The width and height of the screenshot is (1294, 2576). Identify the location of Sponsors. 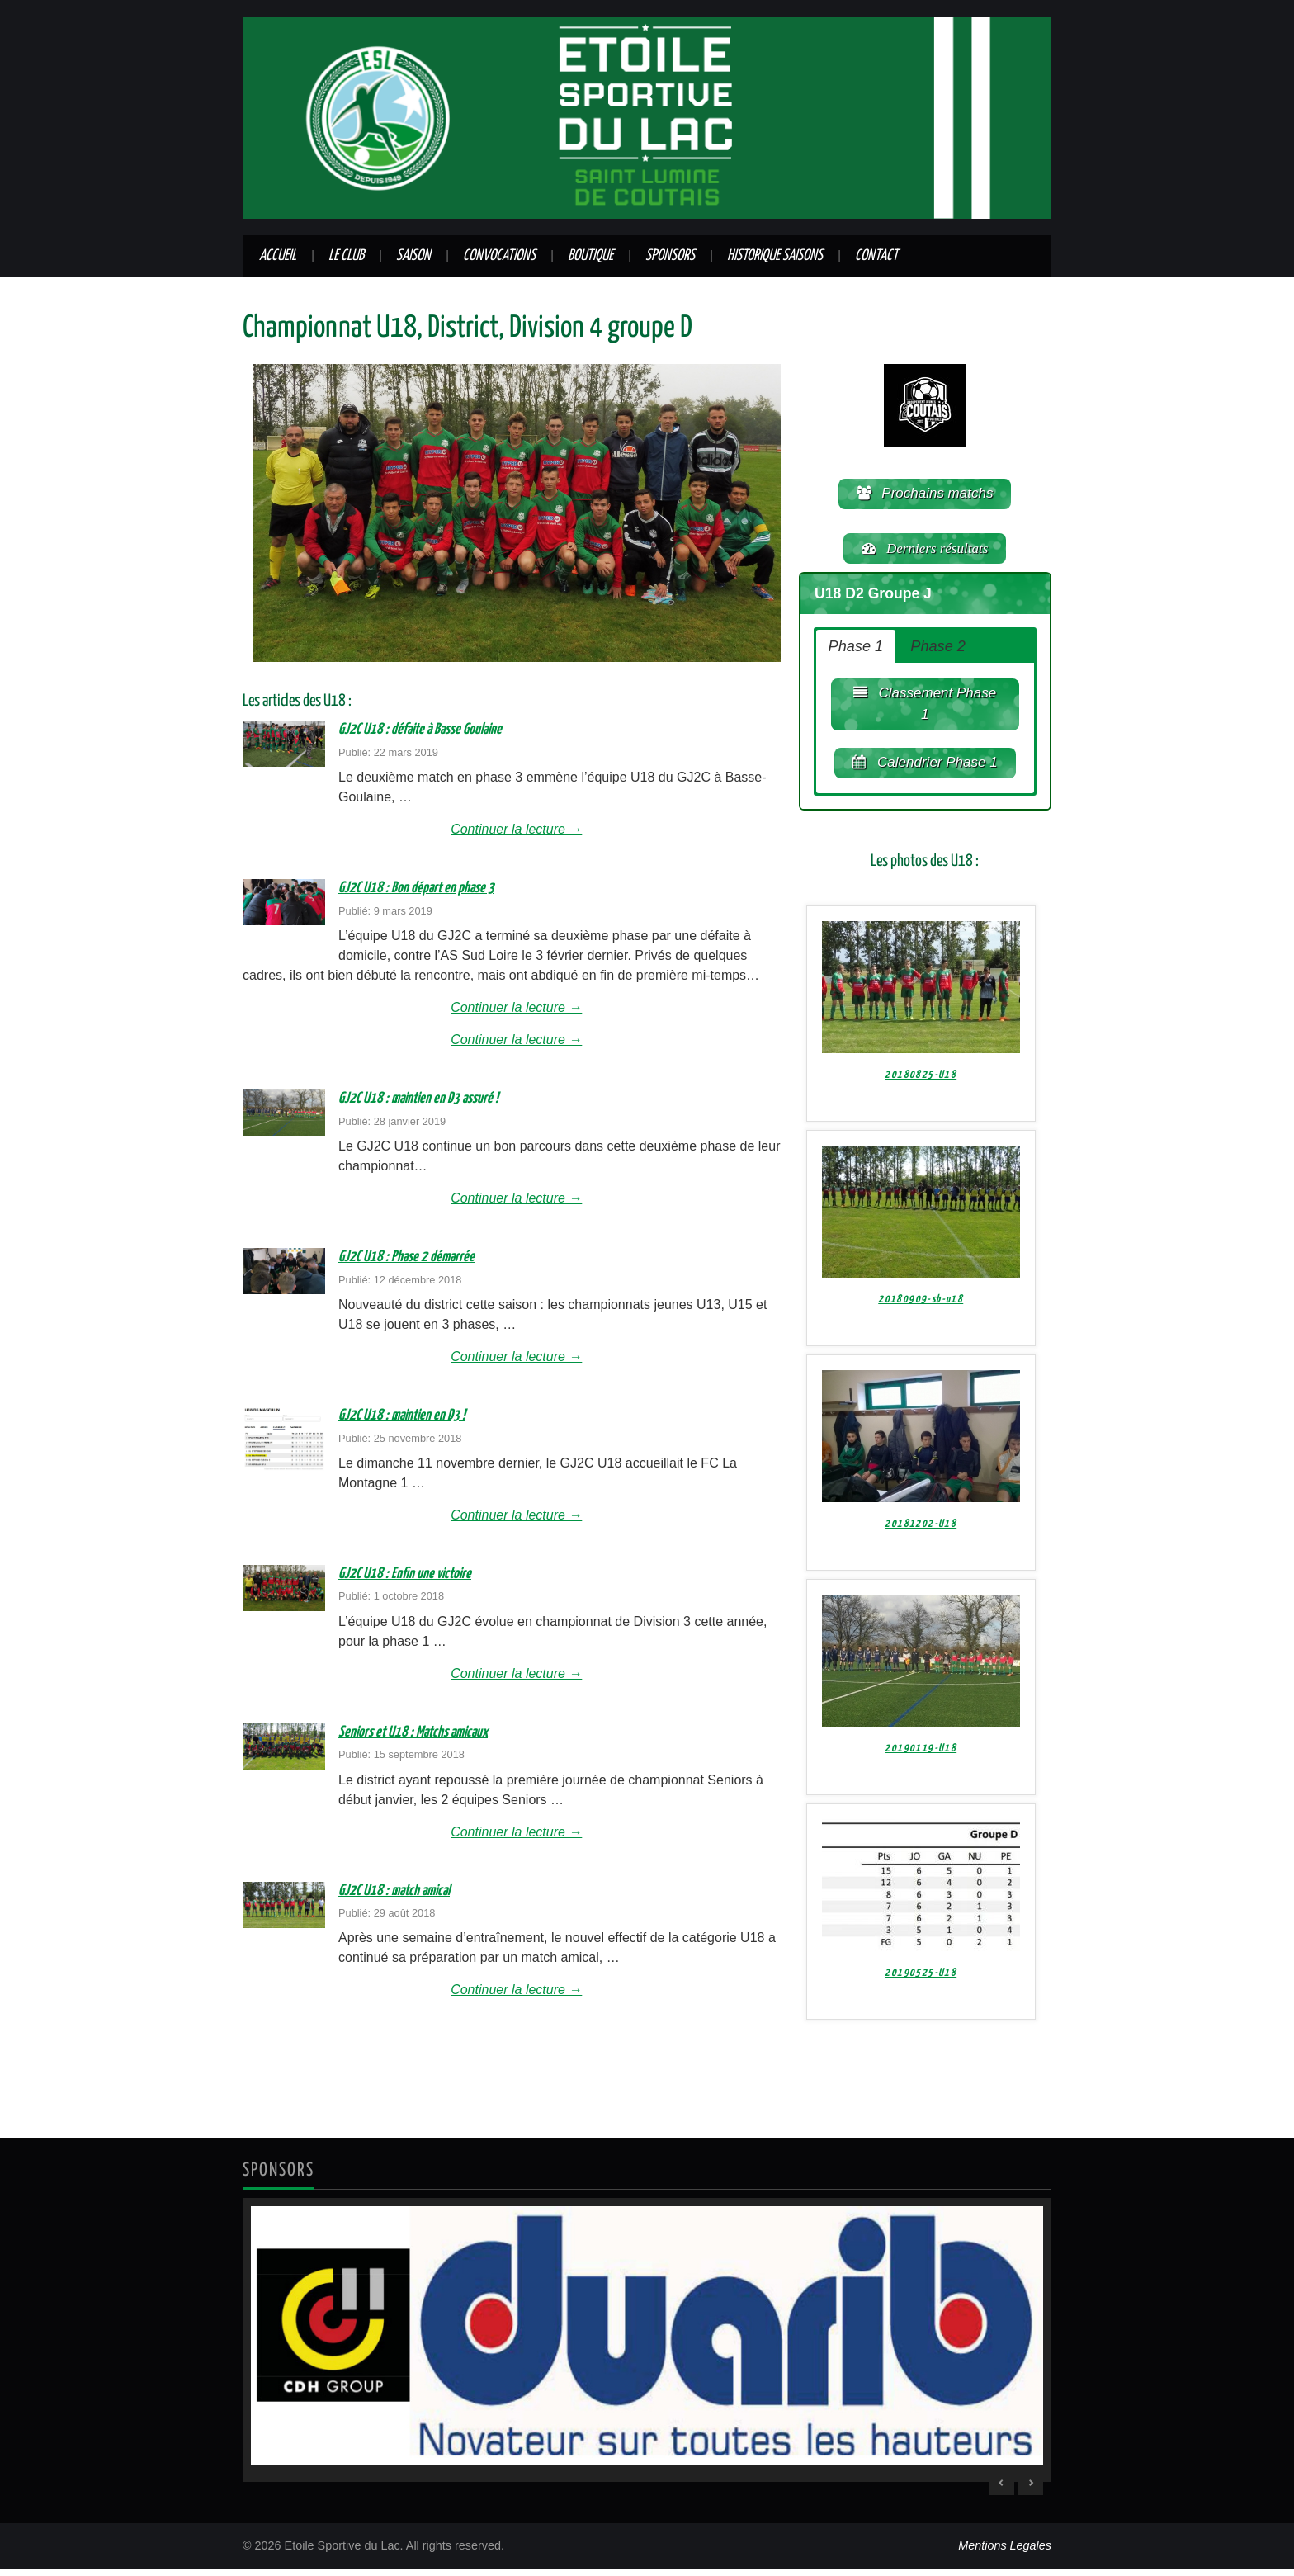
(670, 255).